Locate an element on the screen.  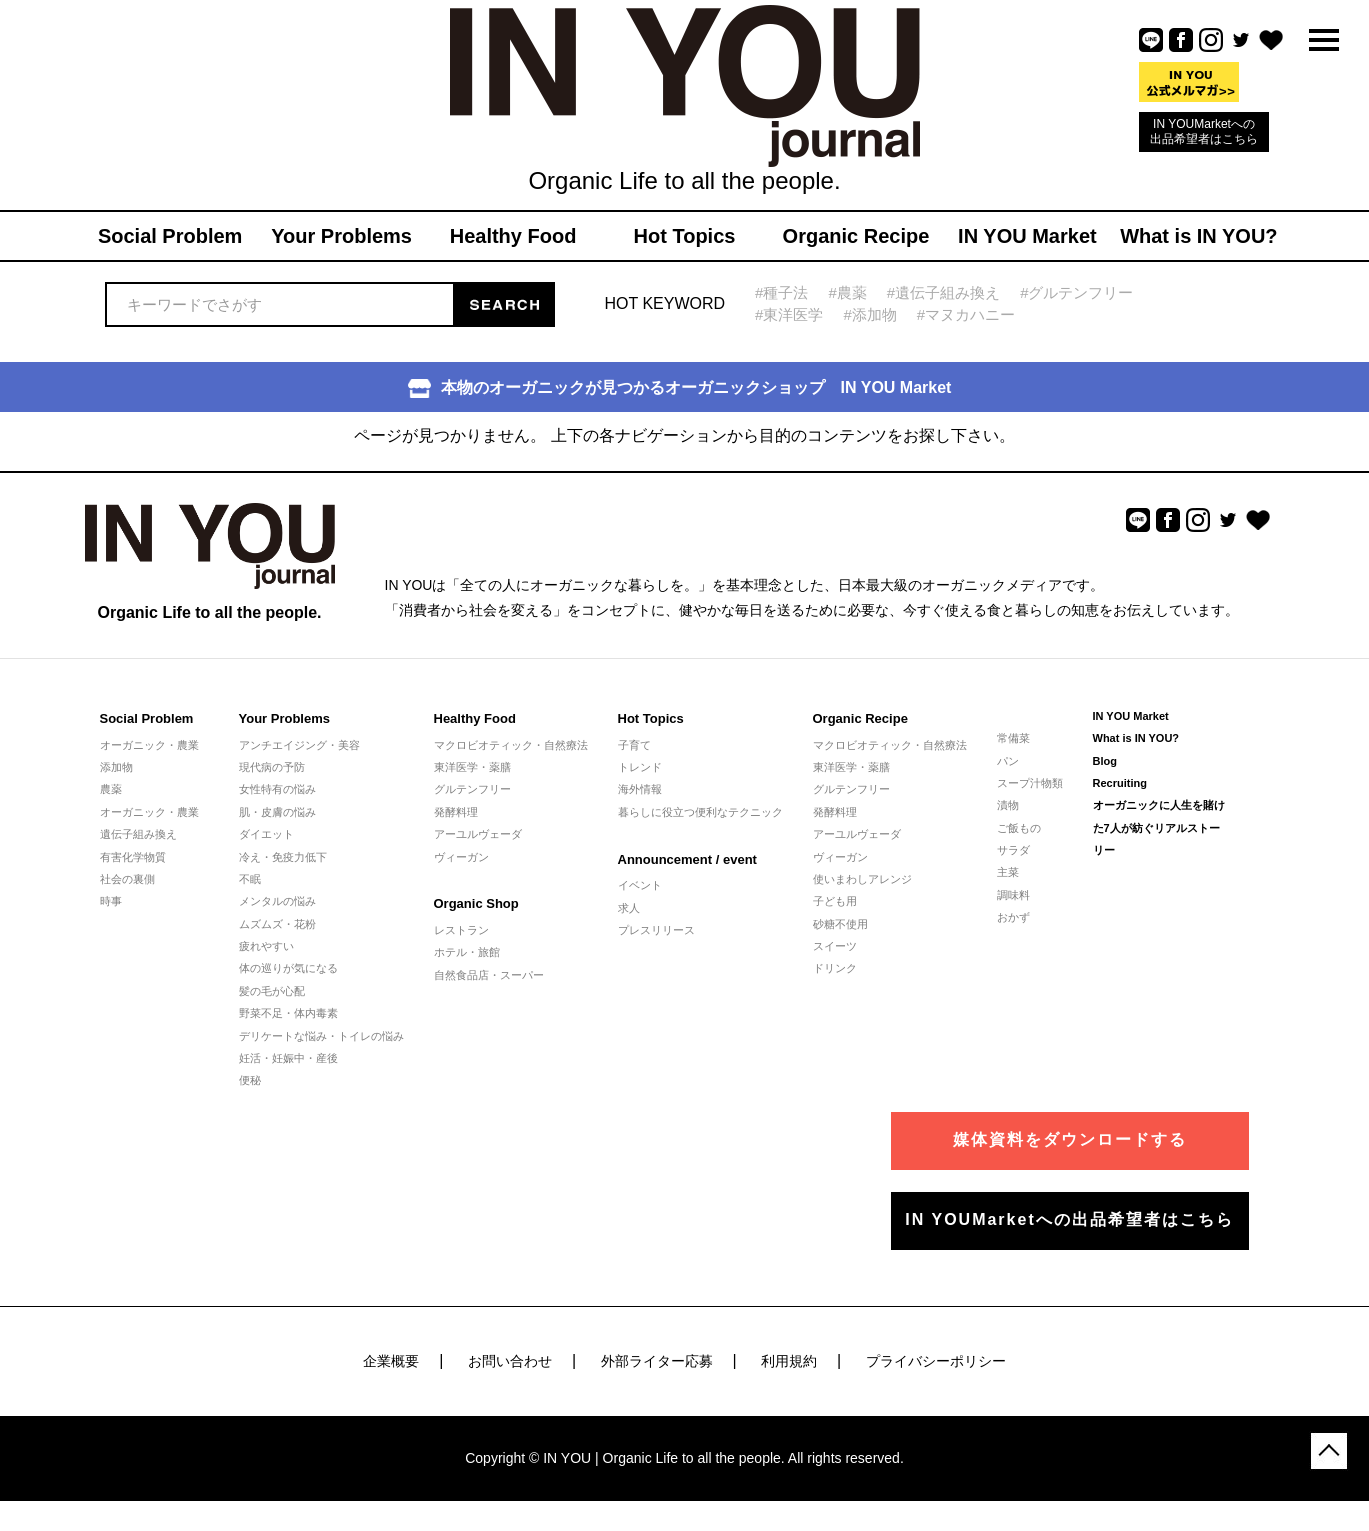
企業概要 is located at coordinates (391, 1361).